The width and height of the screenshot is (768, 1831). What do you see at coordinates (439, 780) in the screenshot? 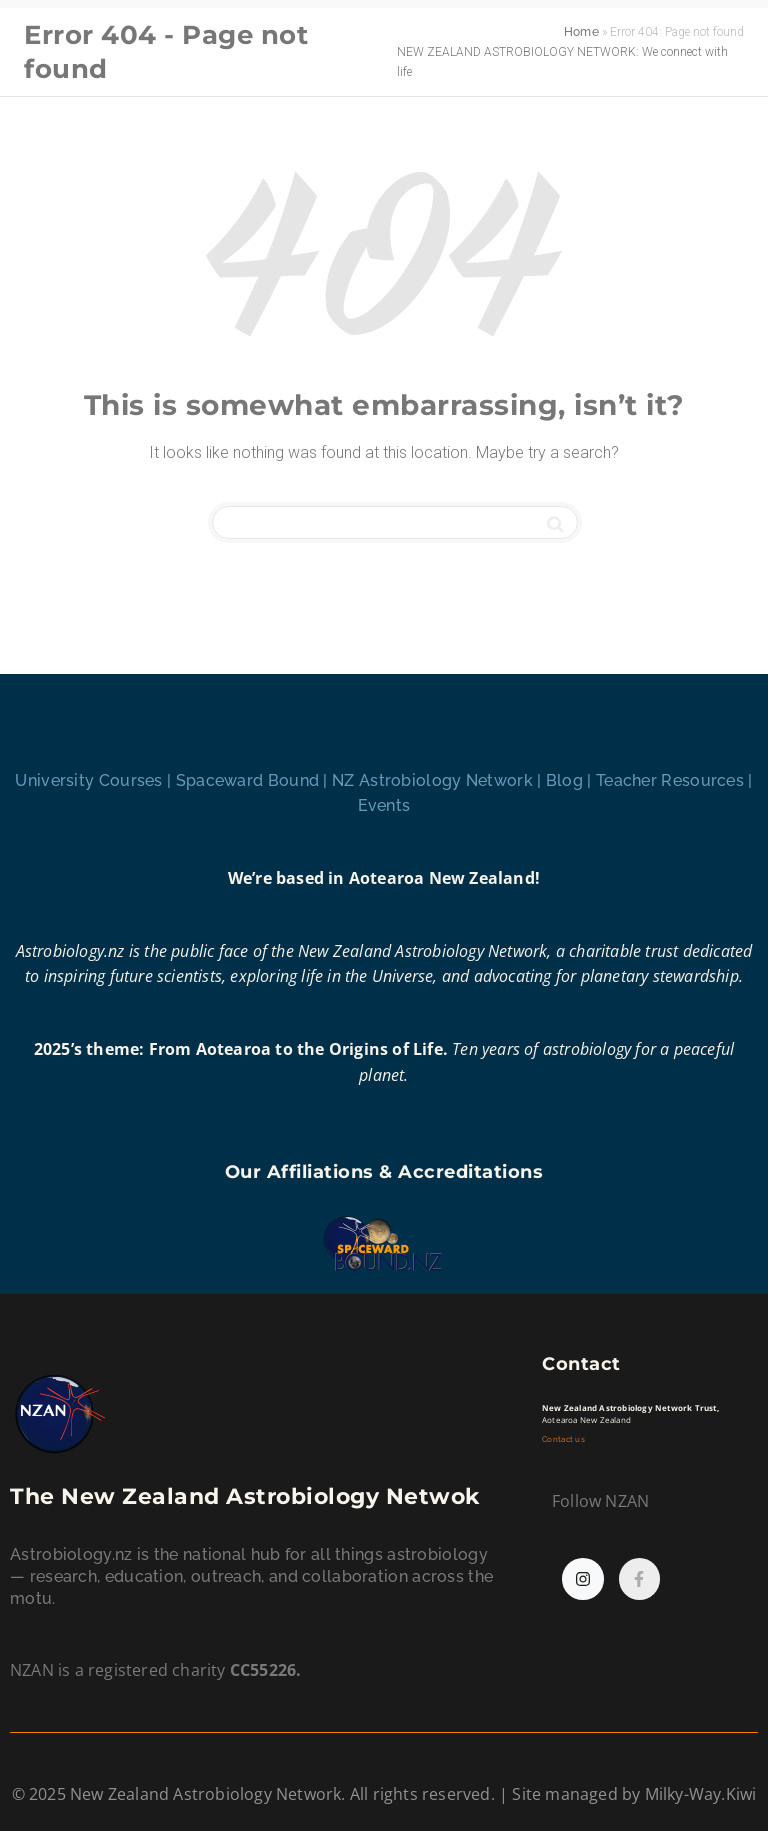
I see `NZ Astrobiology Network |` at bounding box center [439, 780].